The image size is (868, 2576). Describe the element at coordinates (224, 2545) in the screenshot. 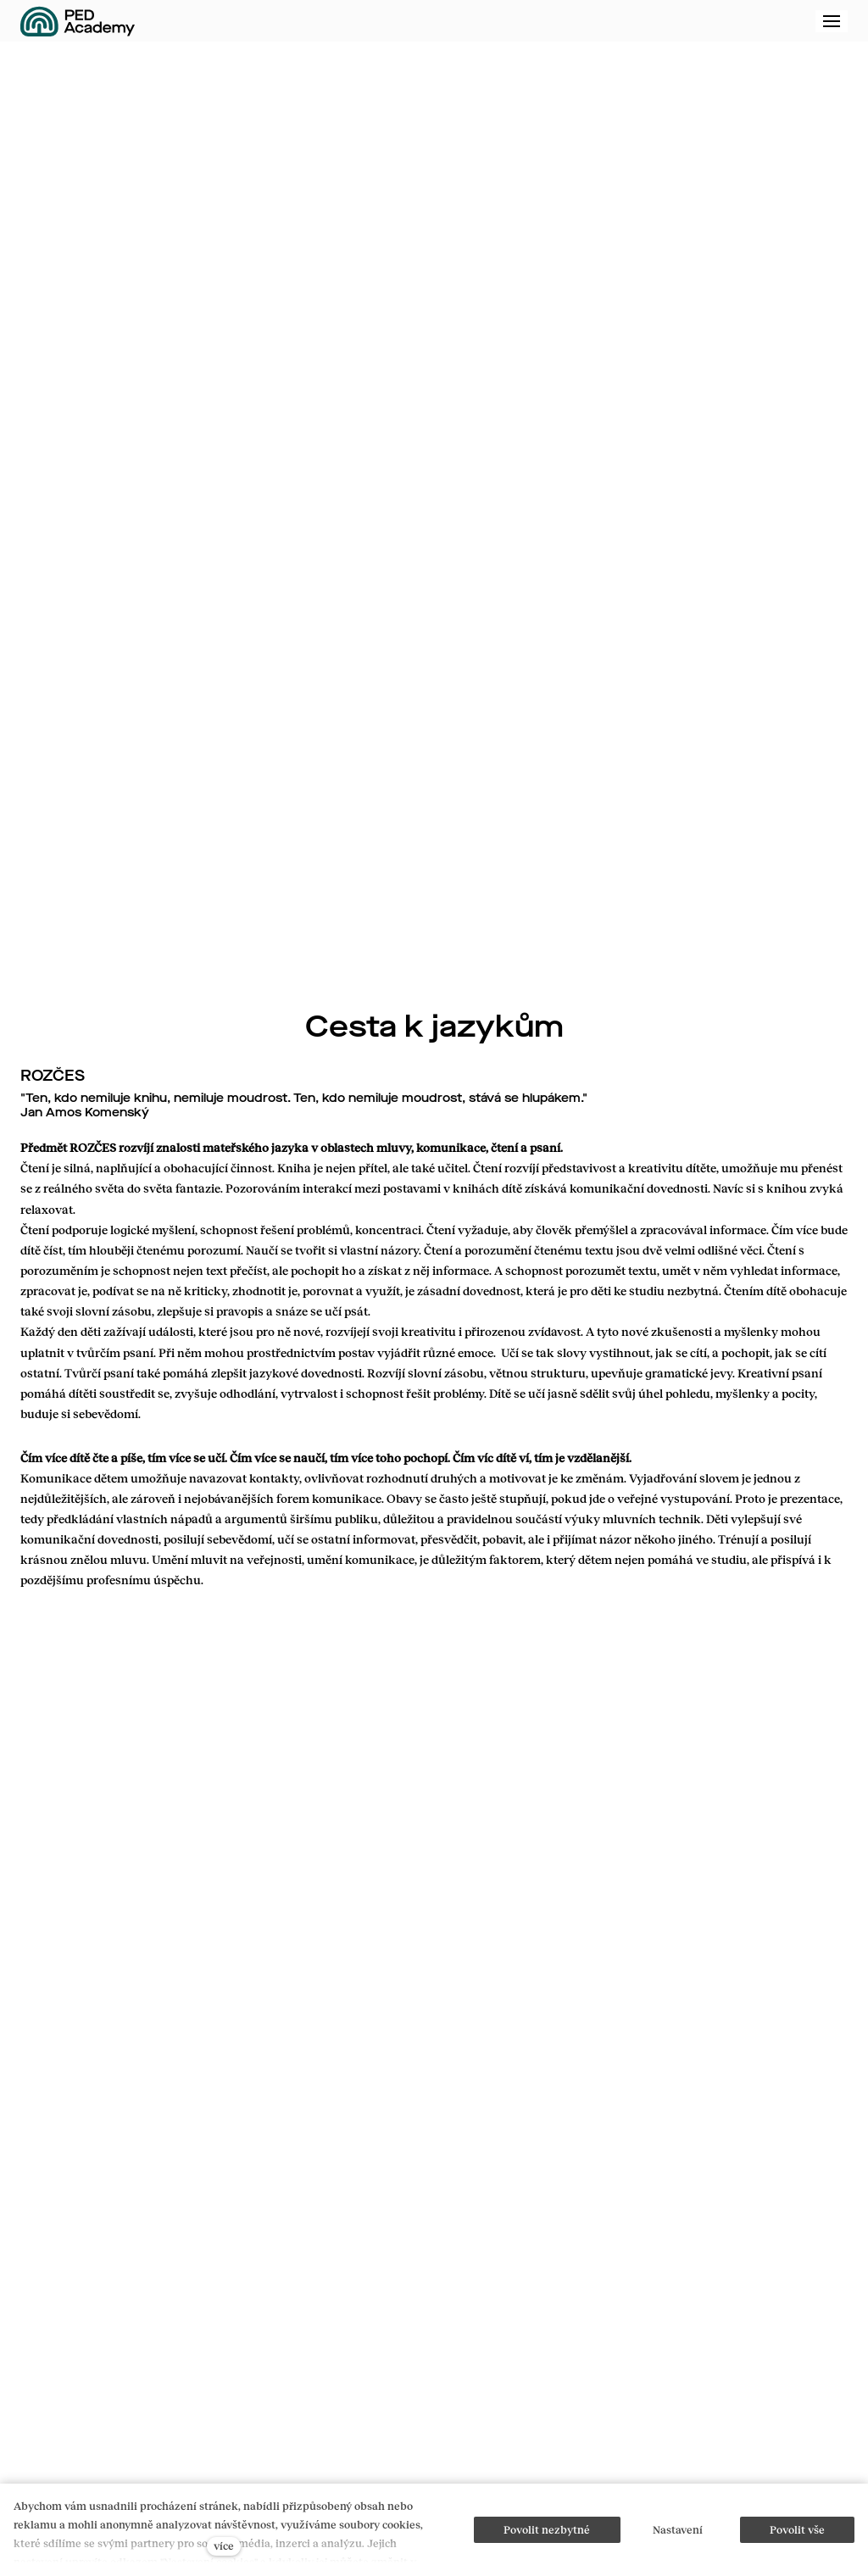

I see `více` at that location.